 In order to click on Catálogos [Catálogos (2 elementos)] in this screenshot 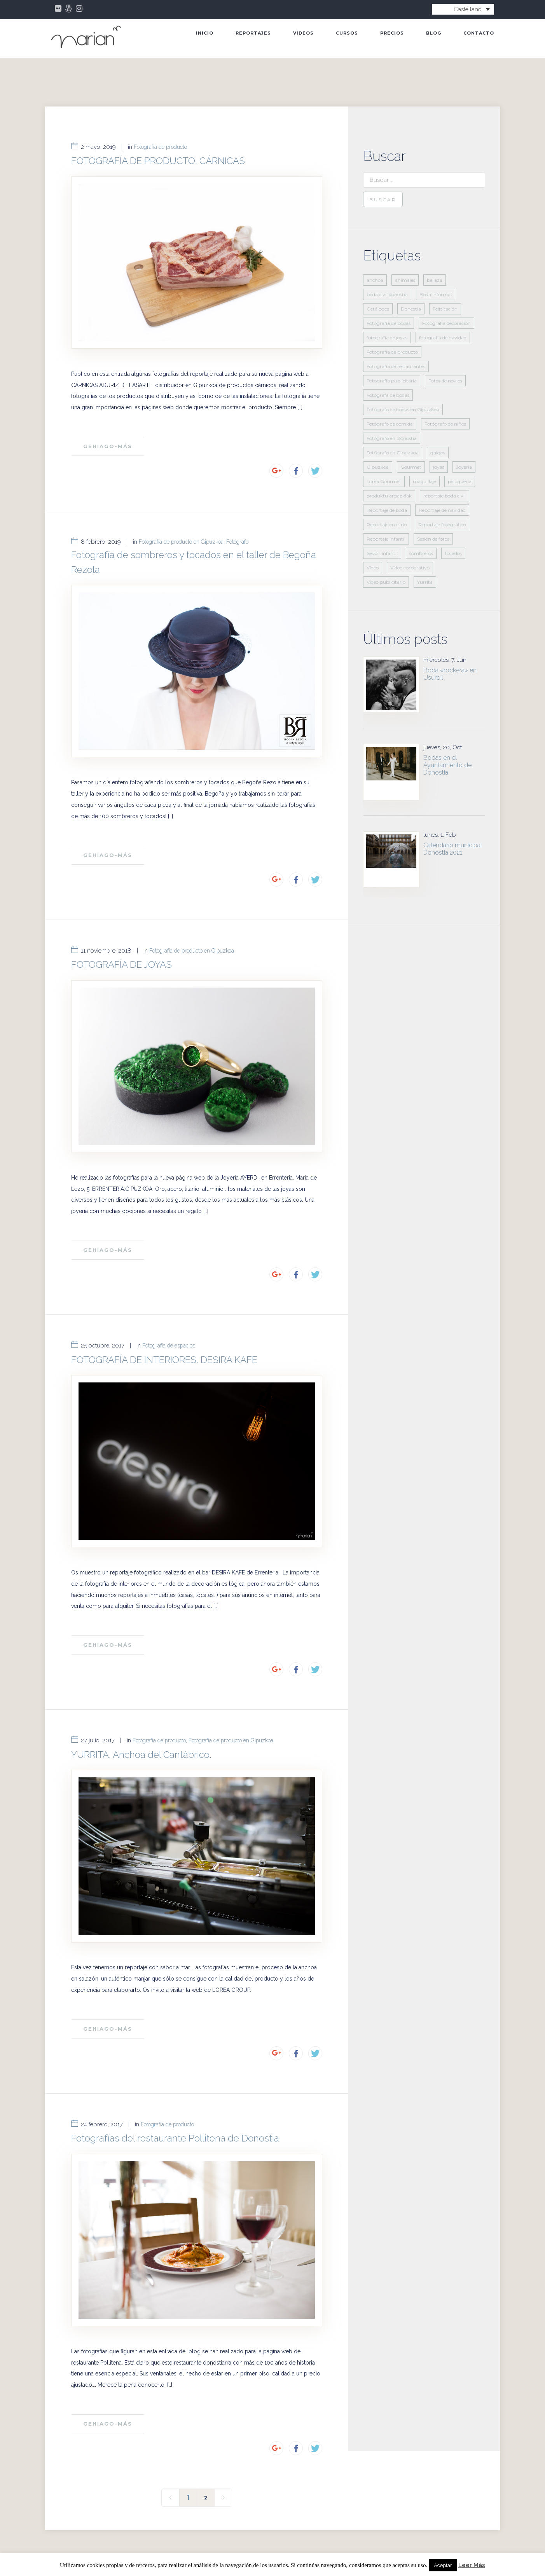, I will do `click(378, 309)`.